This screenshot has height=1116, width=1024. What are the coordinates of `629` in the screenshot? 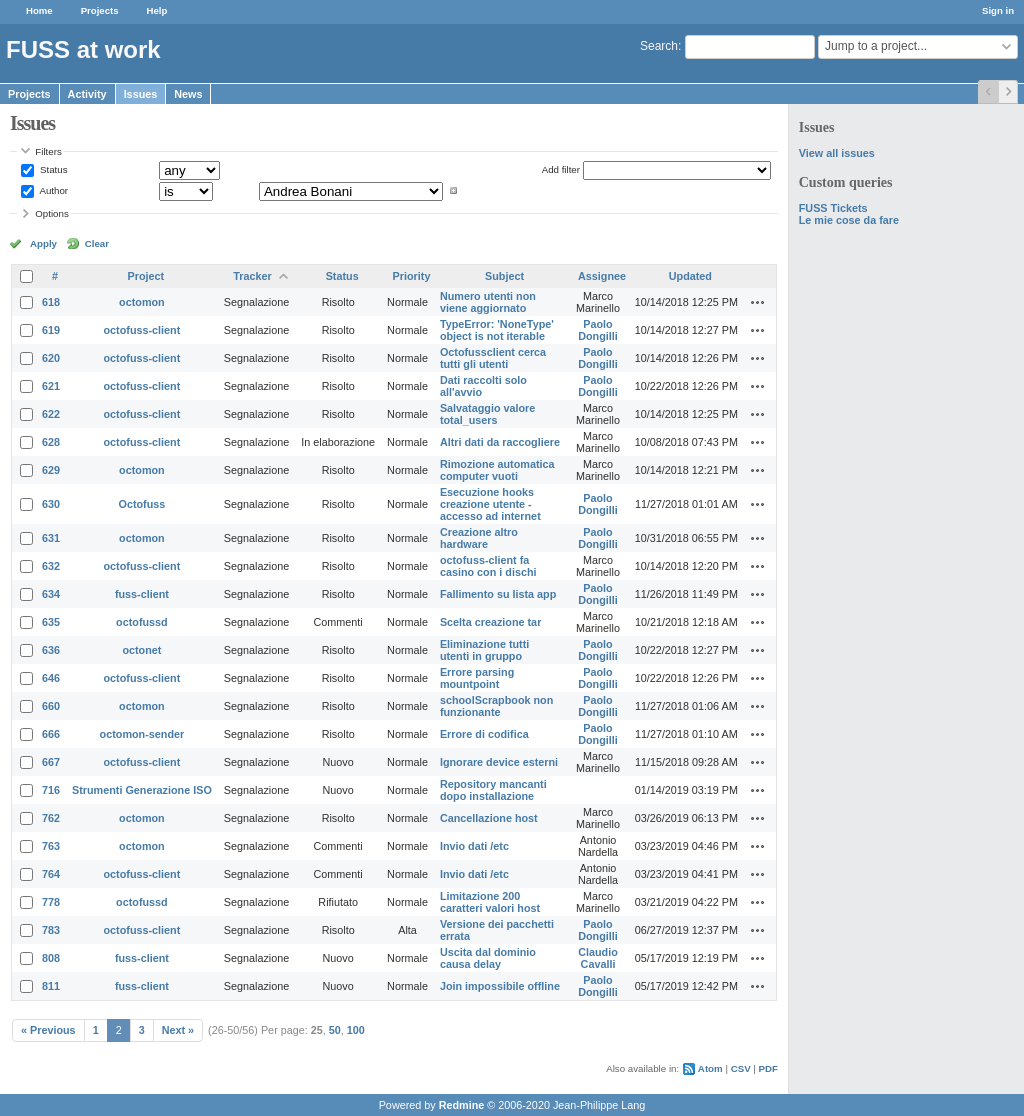 It's located at (51, 470).